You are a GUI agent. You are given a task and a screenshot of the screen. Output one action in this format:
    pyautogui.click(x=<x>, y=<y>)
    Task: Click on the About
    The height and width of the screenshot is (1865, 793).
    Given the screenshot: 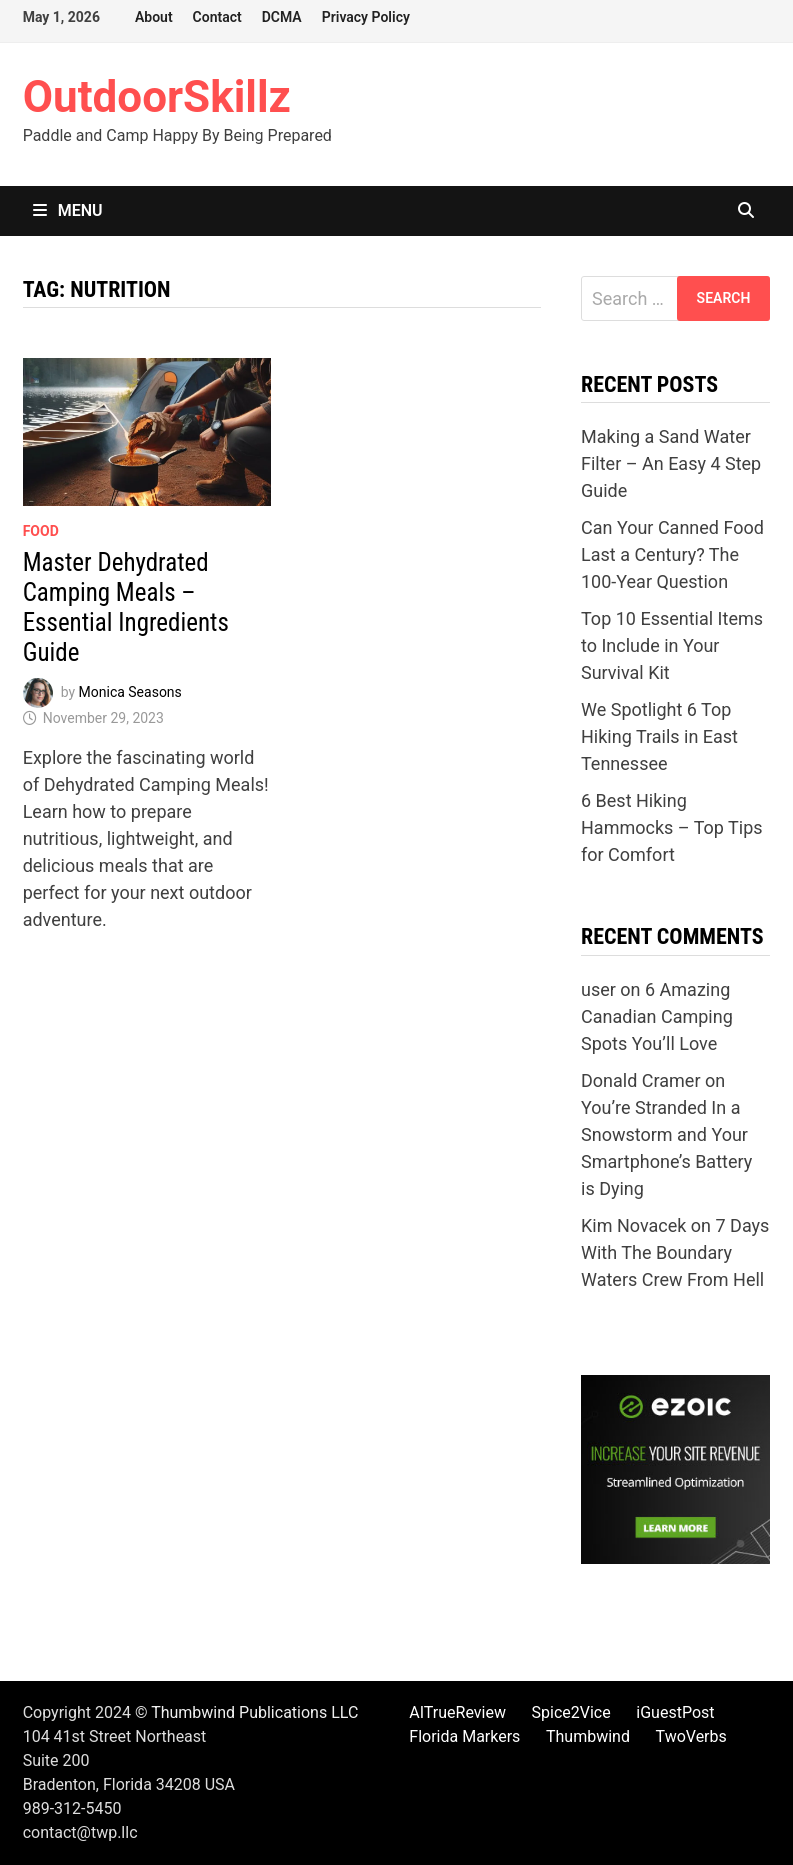 What is the action you would take?
    pyautogui.click(x=154, y=17)
    